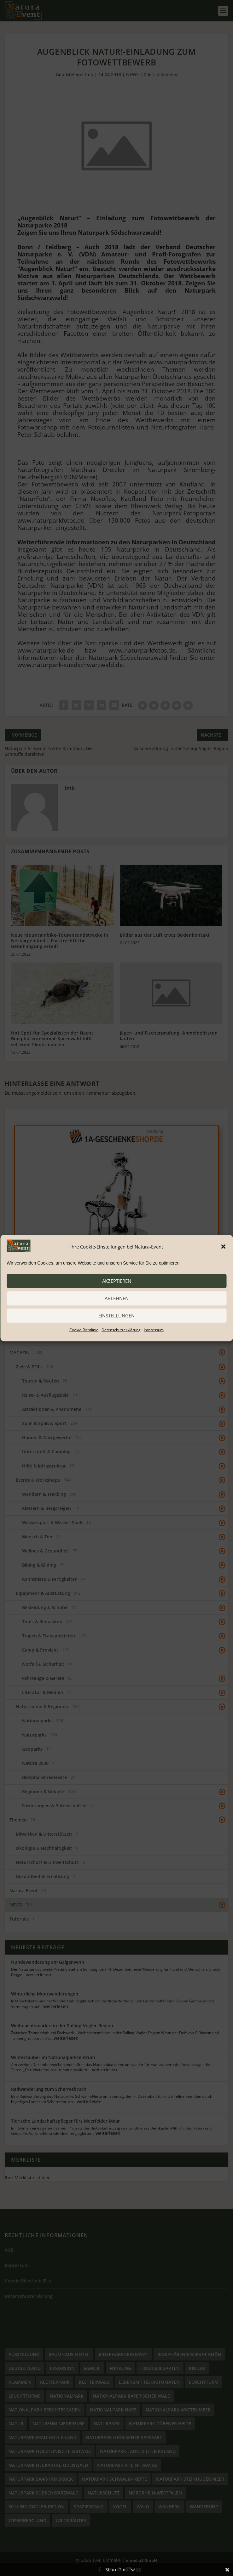 The width and height of the screenshot is (233, 2576). Describe the element at coordinates (121, 1329) in the screenshot. I see `Datenschutzerklärung` at that location.